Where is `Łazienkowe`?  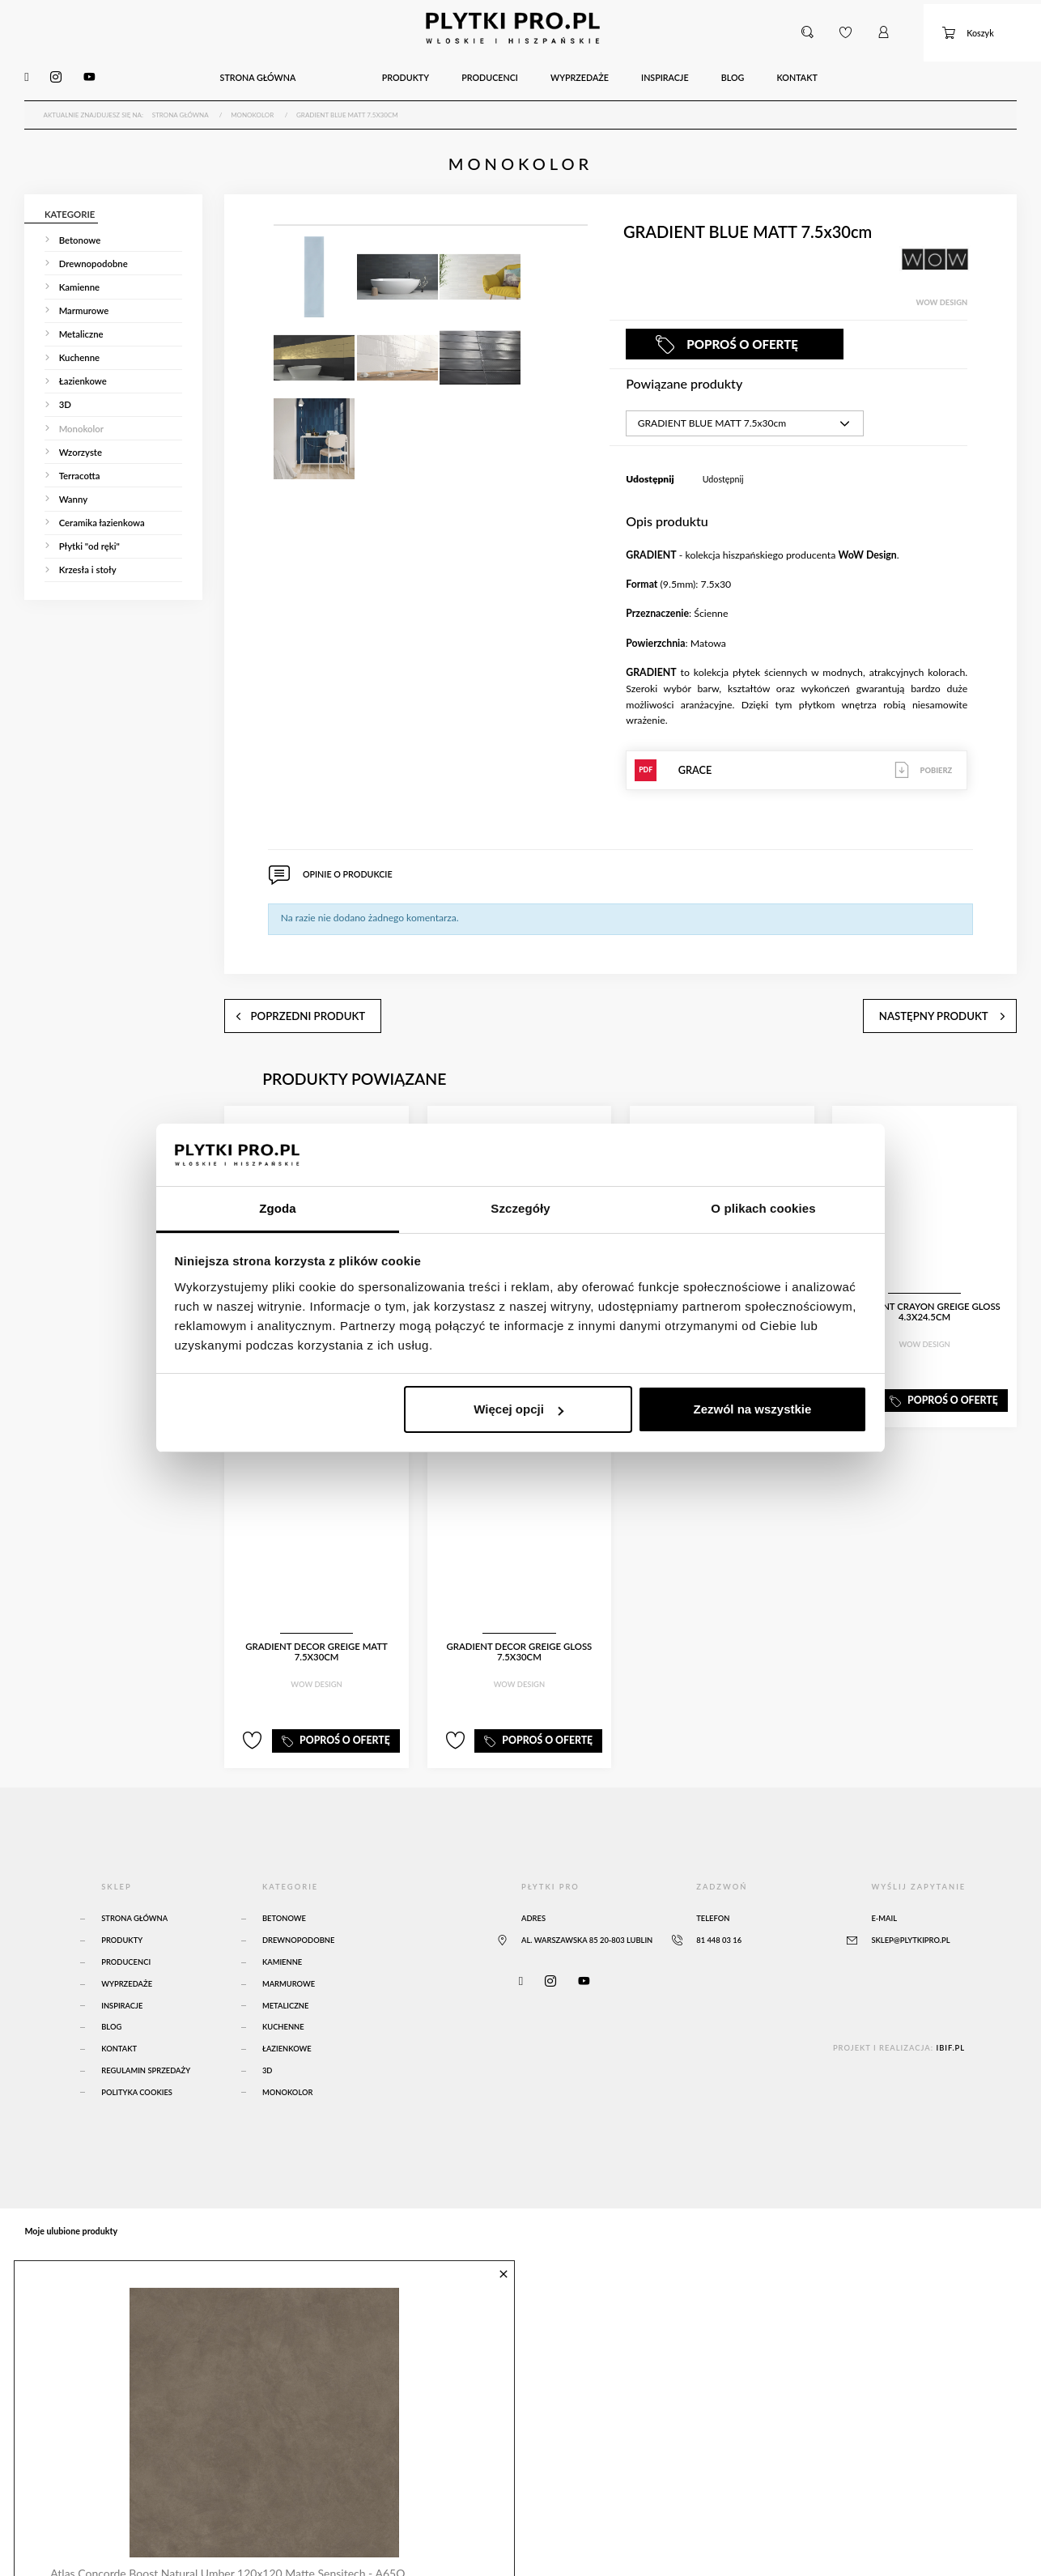 Łazienkowe is located at coordinates (287, 2018).